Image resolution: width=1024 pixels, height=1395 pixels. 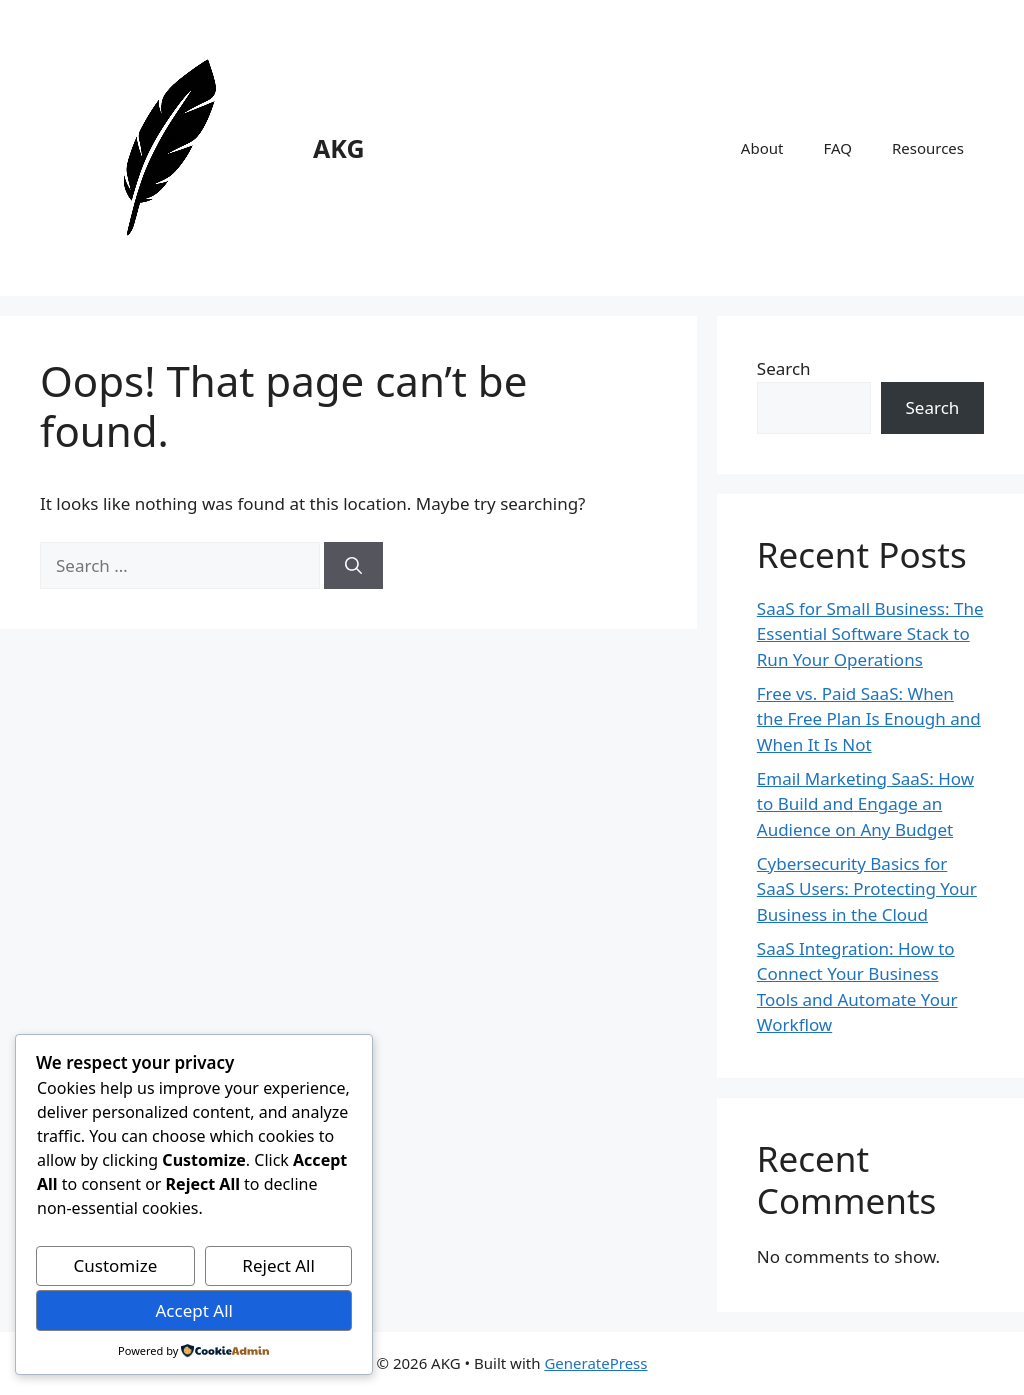 What do you see at coordinates (353, 566) in the screenshot?
I see `[Search]` at bounding box center [353, 566].